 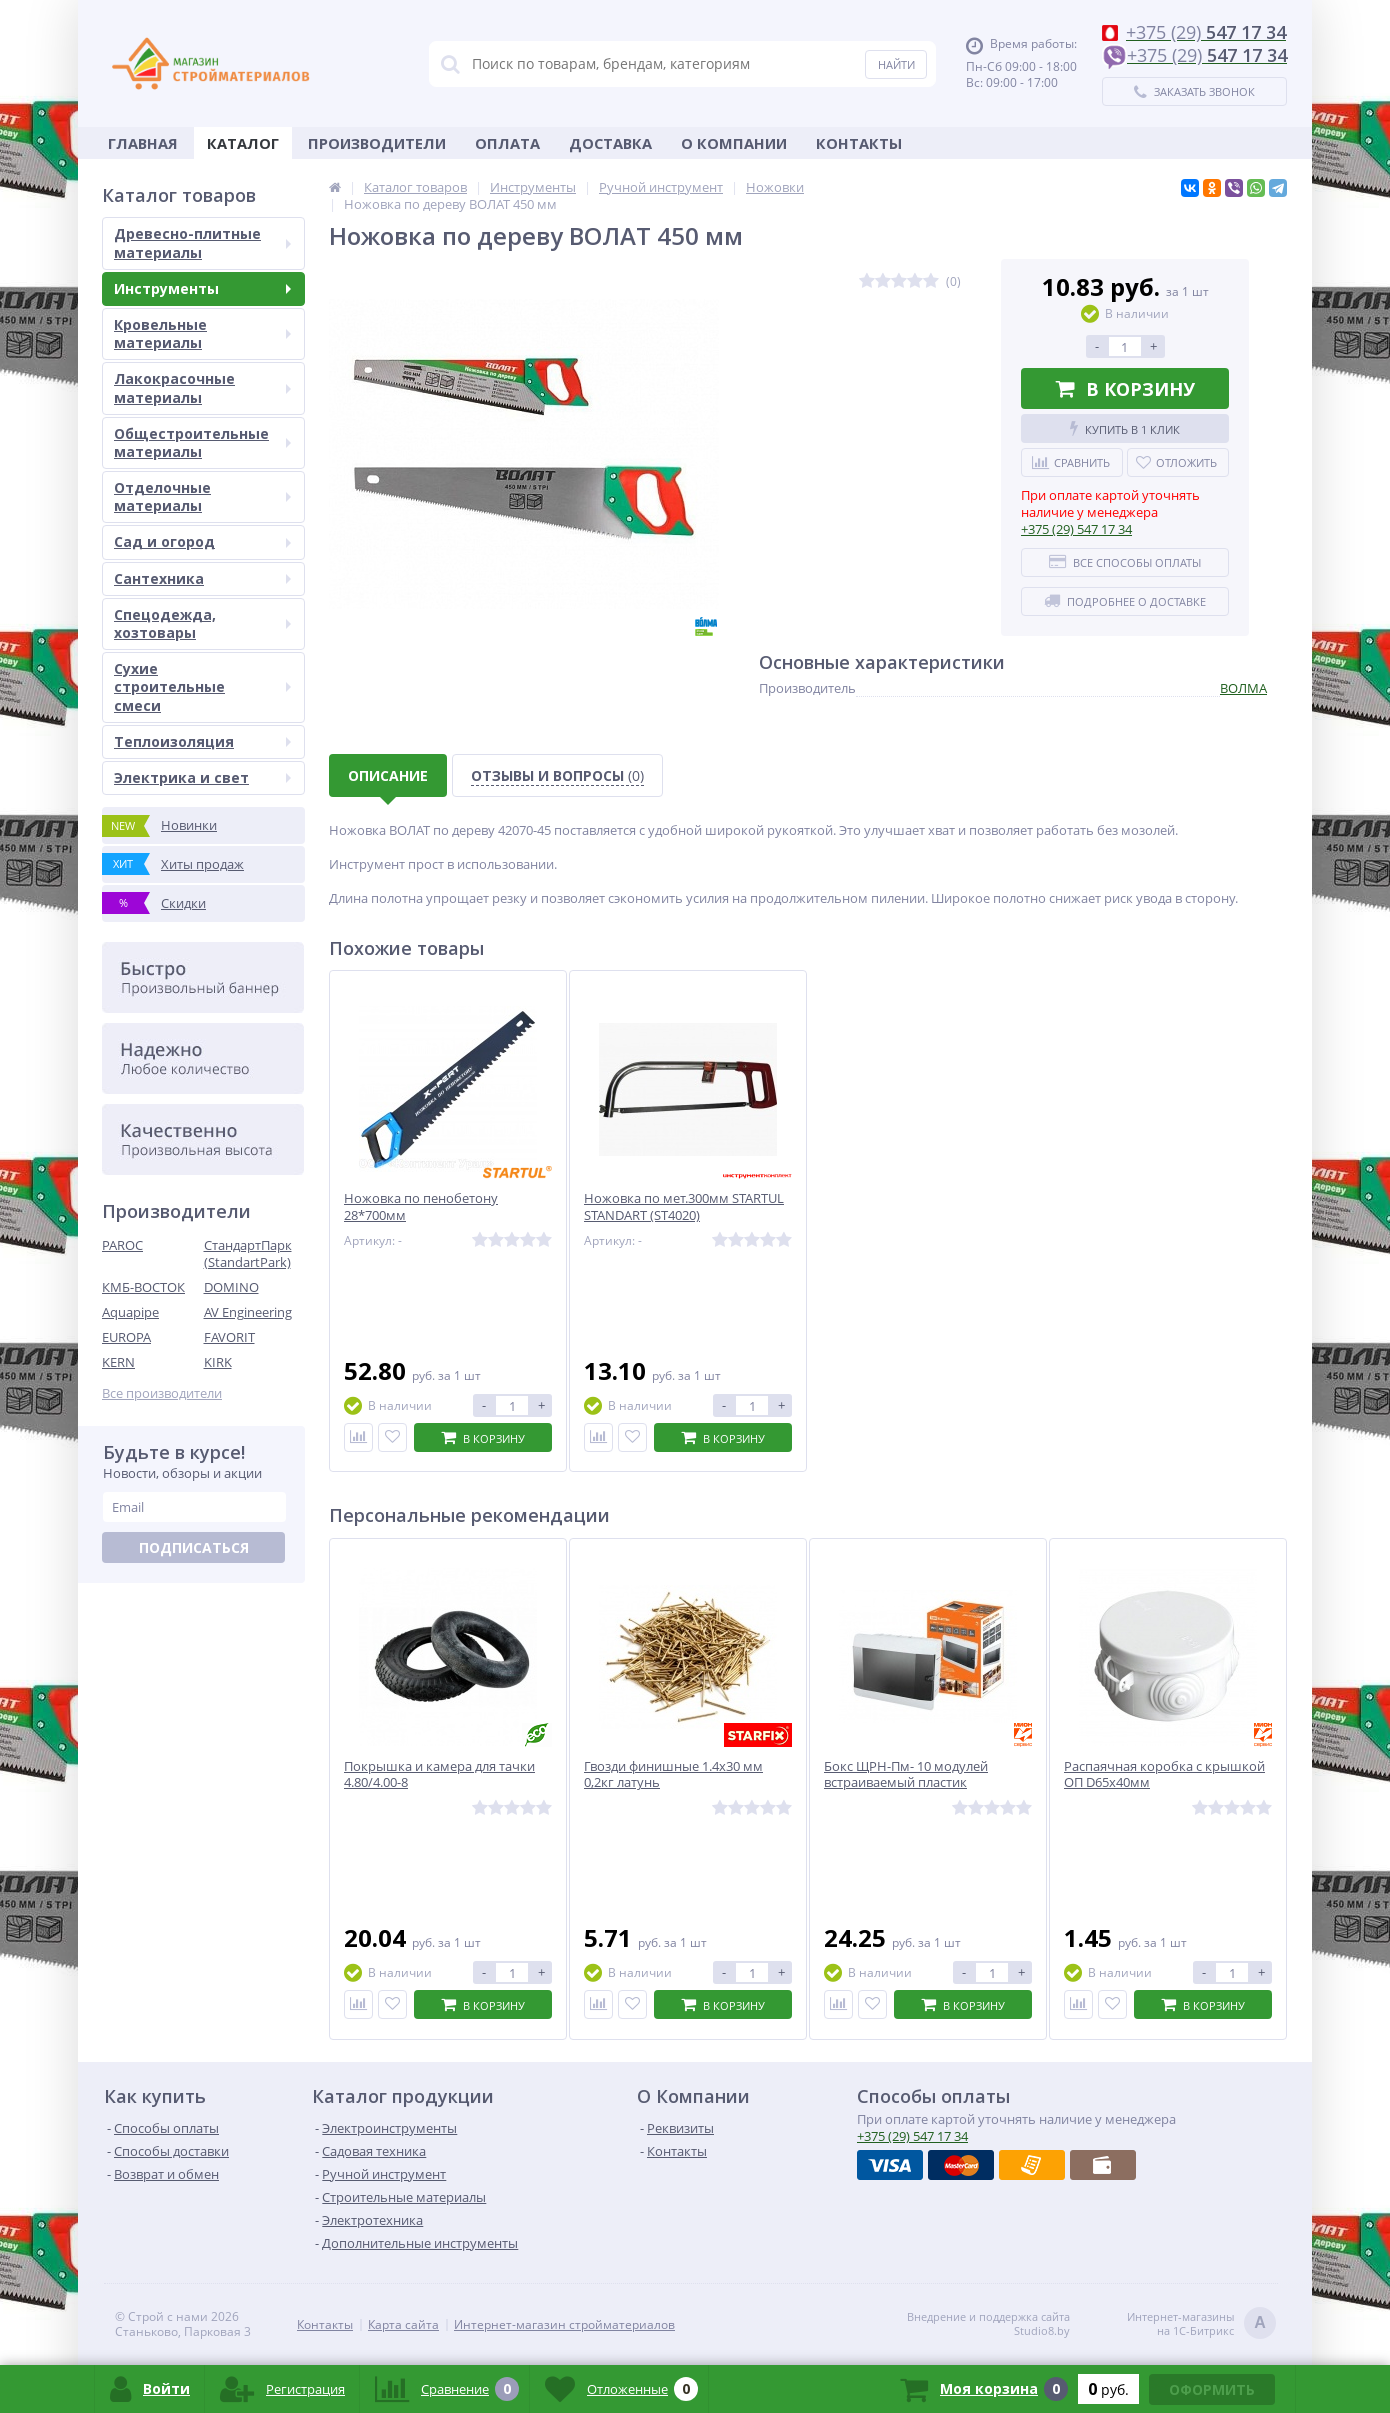 What do you see at coordinates (231, 1287) in the screenshot?
I see `DOMINO` at bounding box center [231, 1287].